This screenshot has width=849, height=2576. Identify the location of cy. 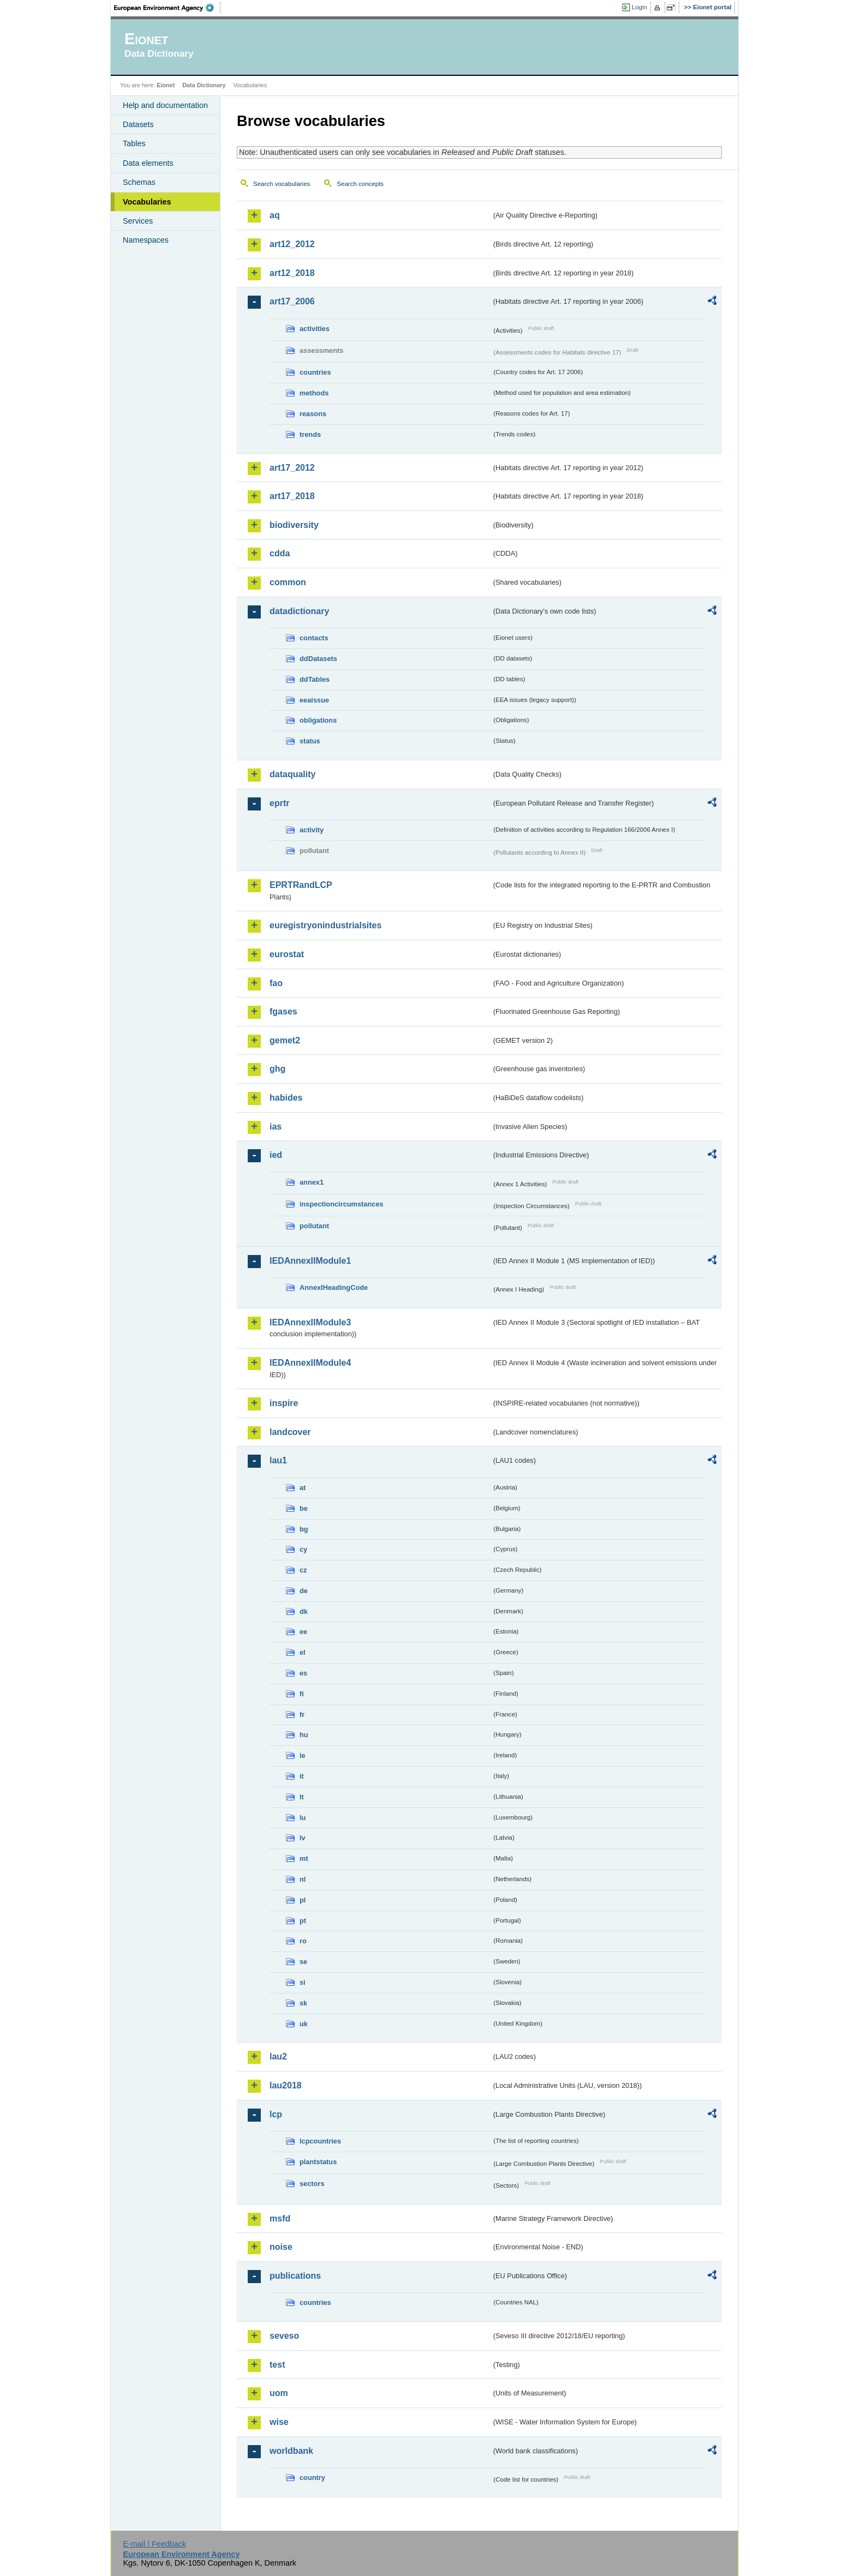
(303, 1549).